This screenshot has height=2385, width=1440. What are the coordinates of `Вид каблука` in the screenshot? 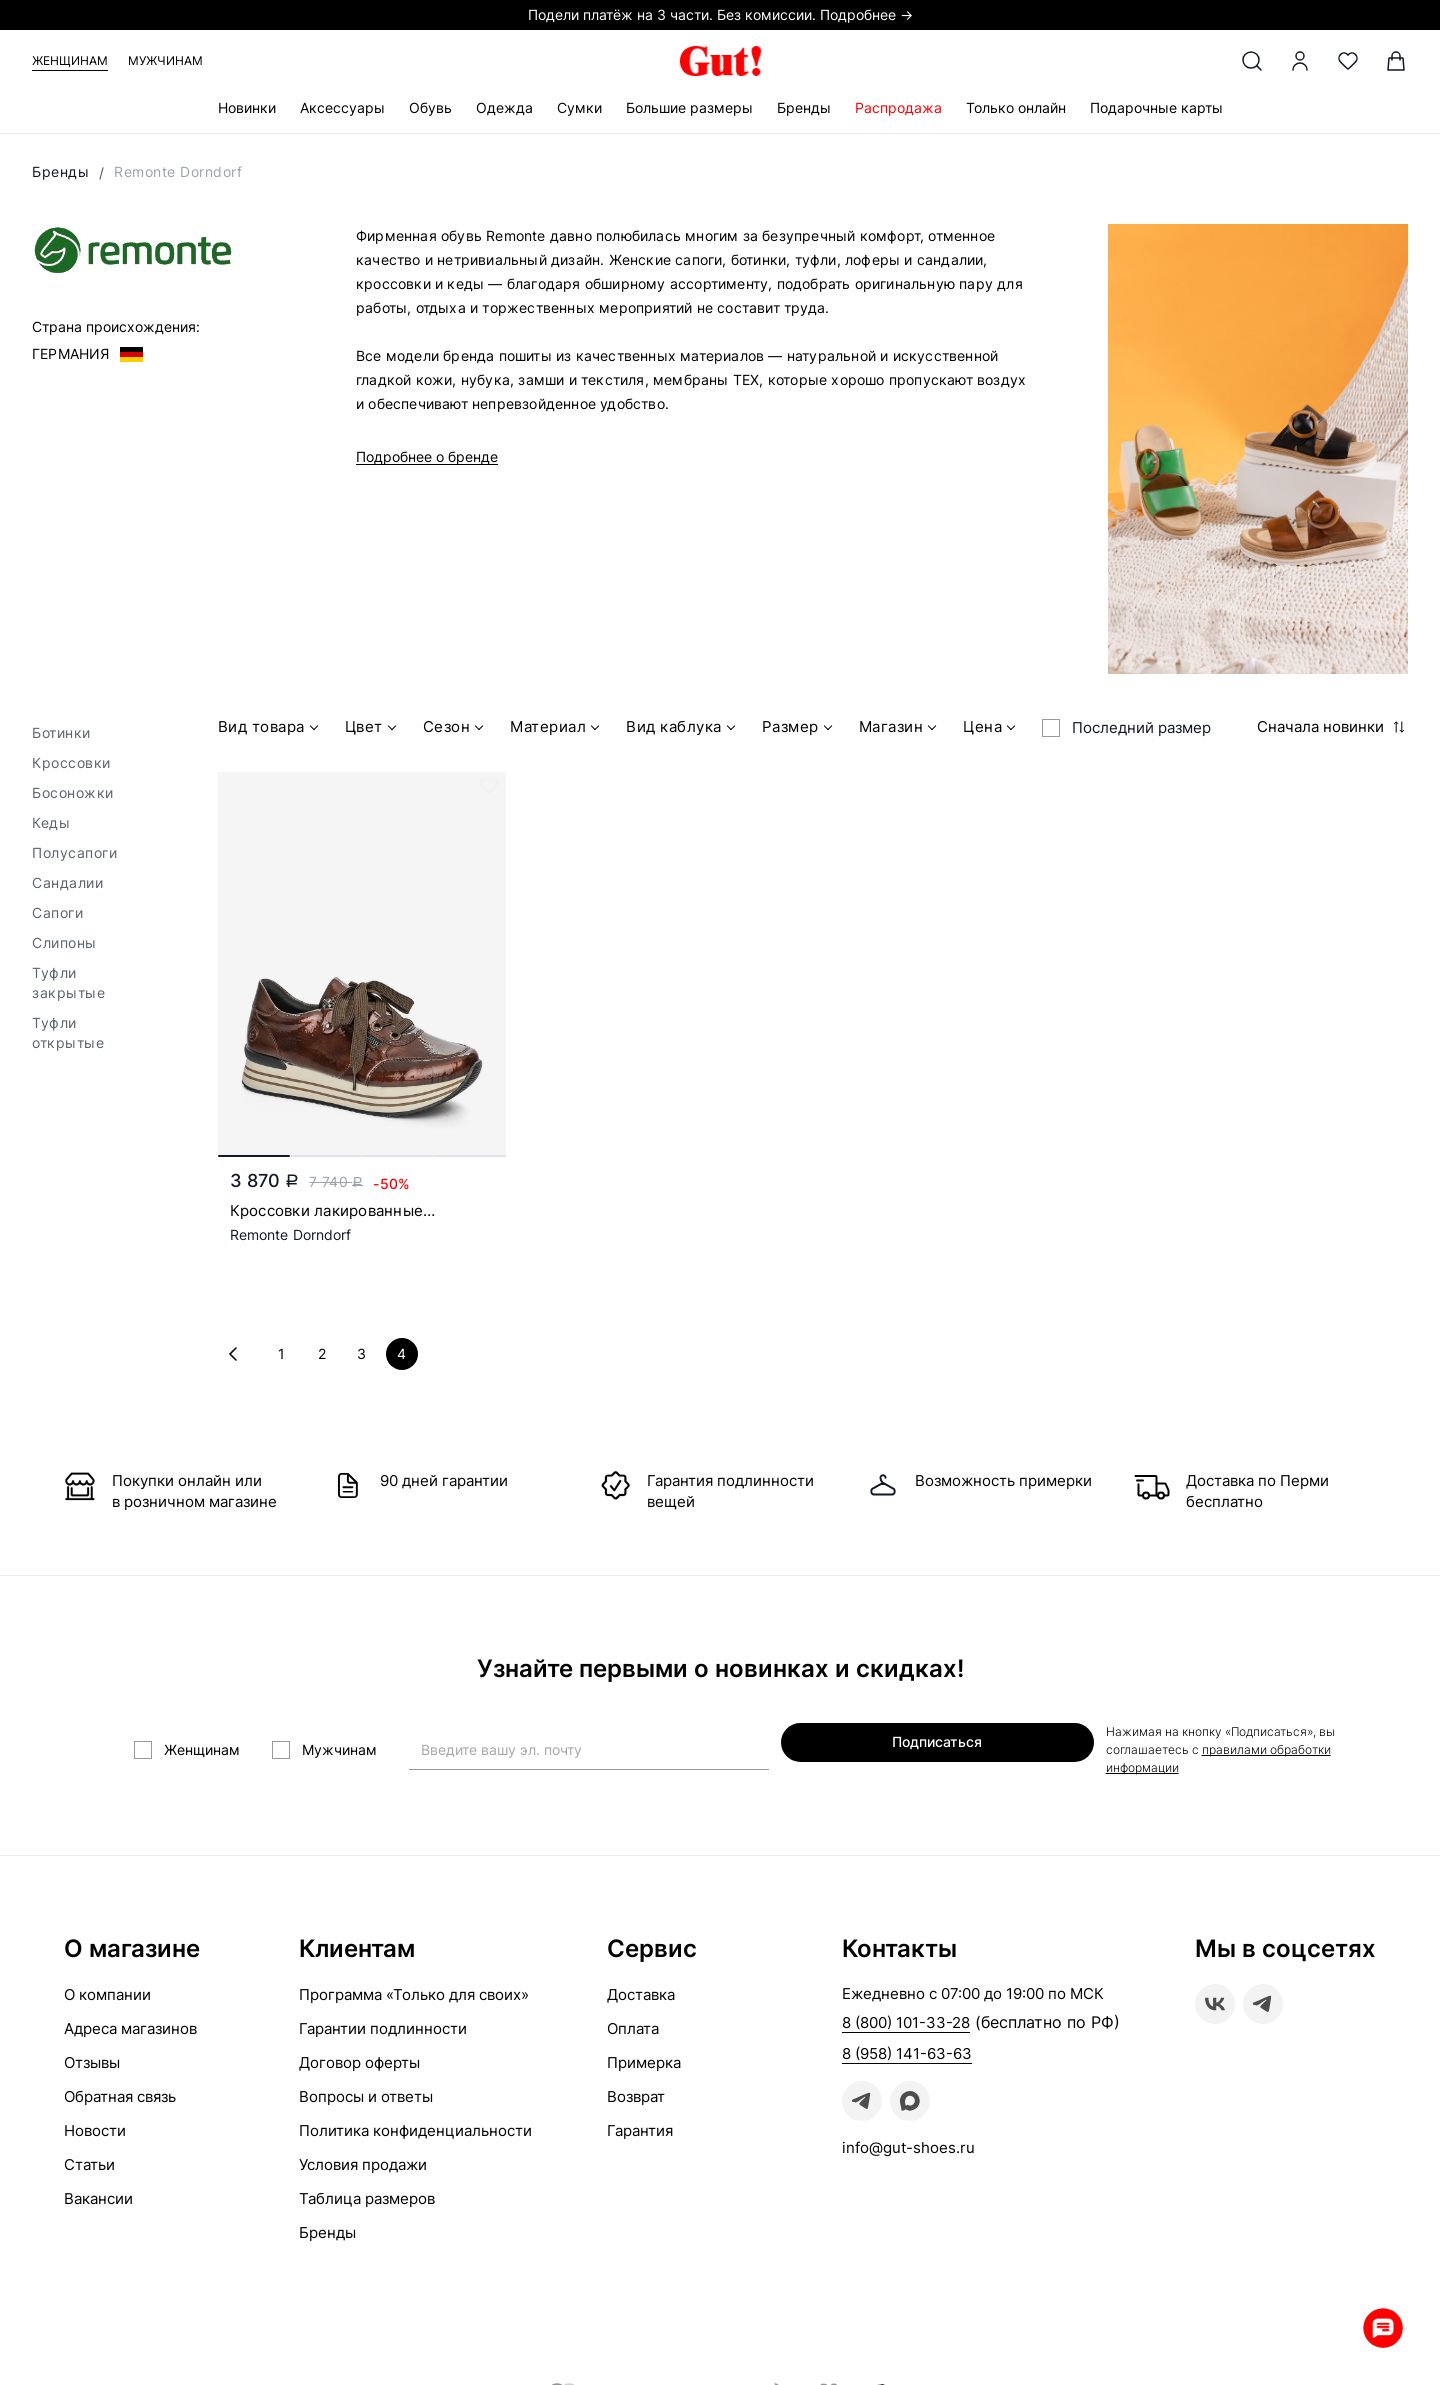 It's located at (683, 729).